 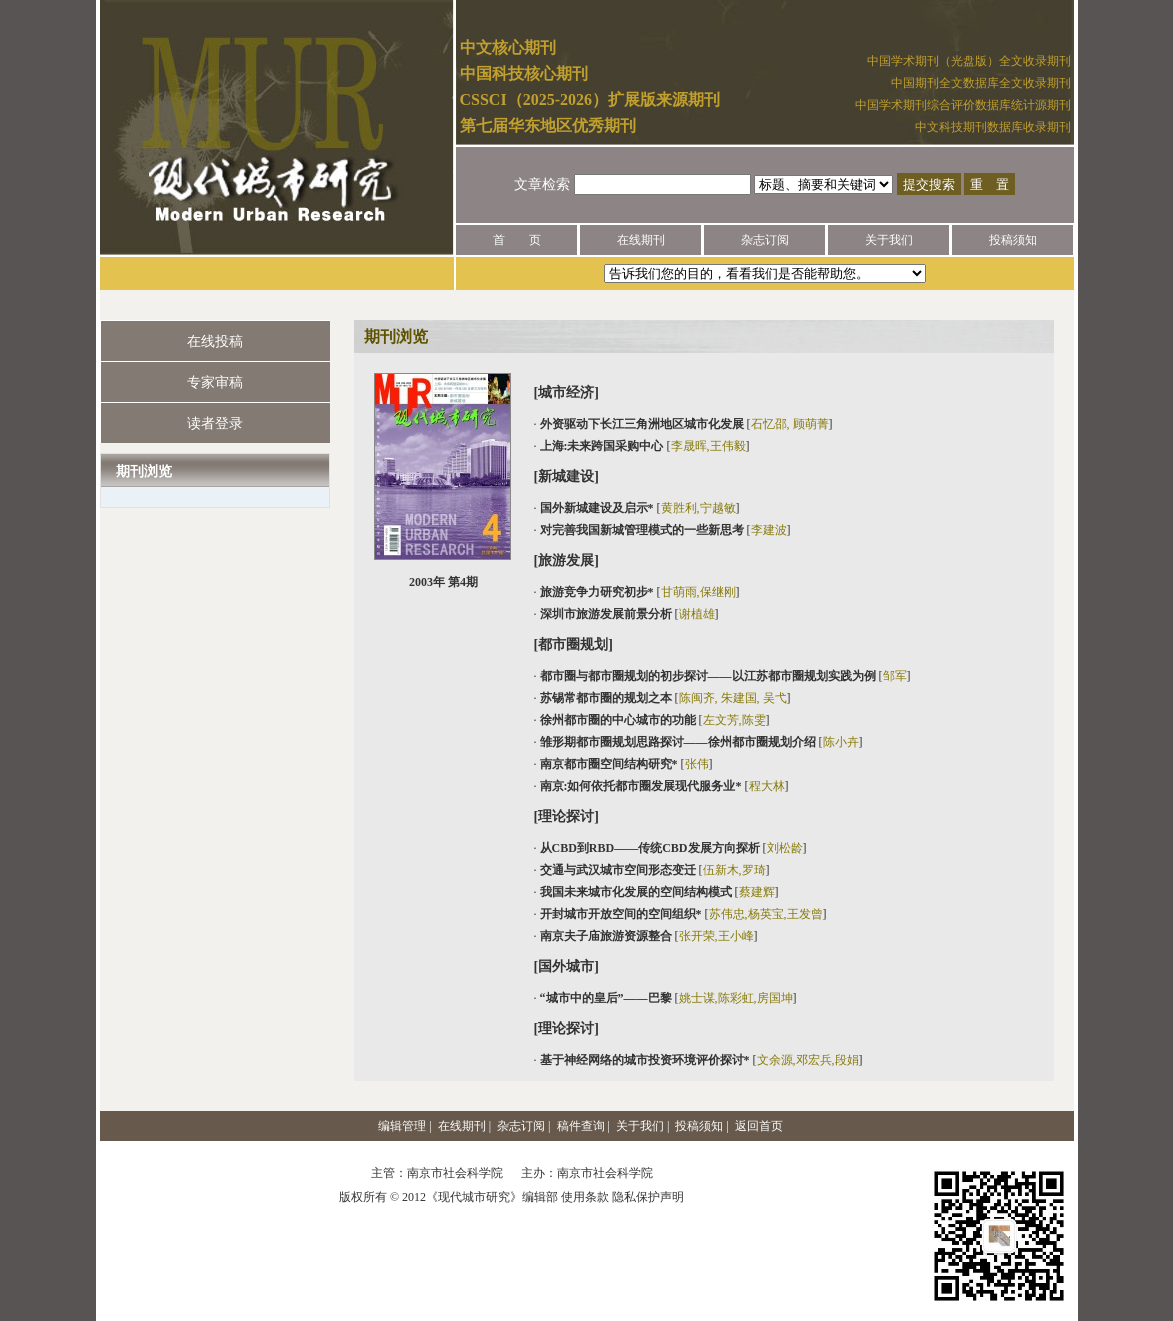 What do you see at coordinates (641, 240) in the screenshot?
I see `在线期刊` at bounding box center [641, 240].